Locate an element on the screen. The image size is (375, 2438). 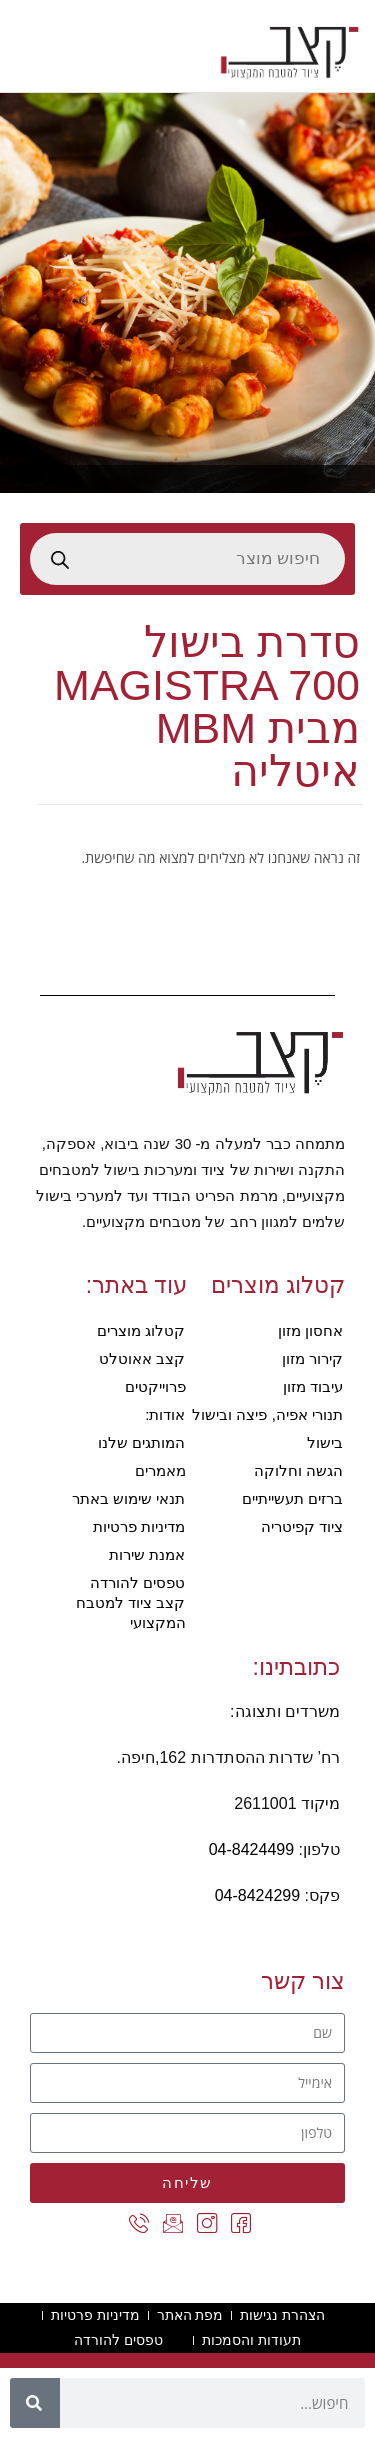
עיבוד מזון is located at coordinates (313, 1386).